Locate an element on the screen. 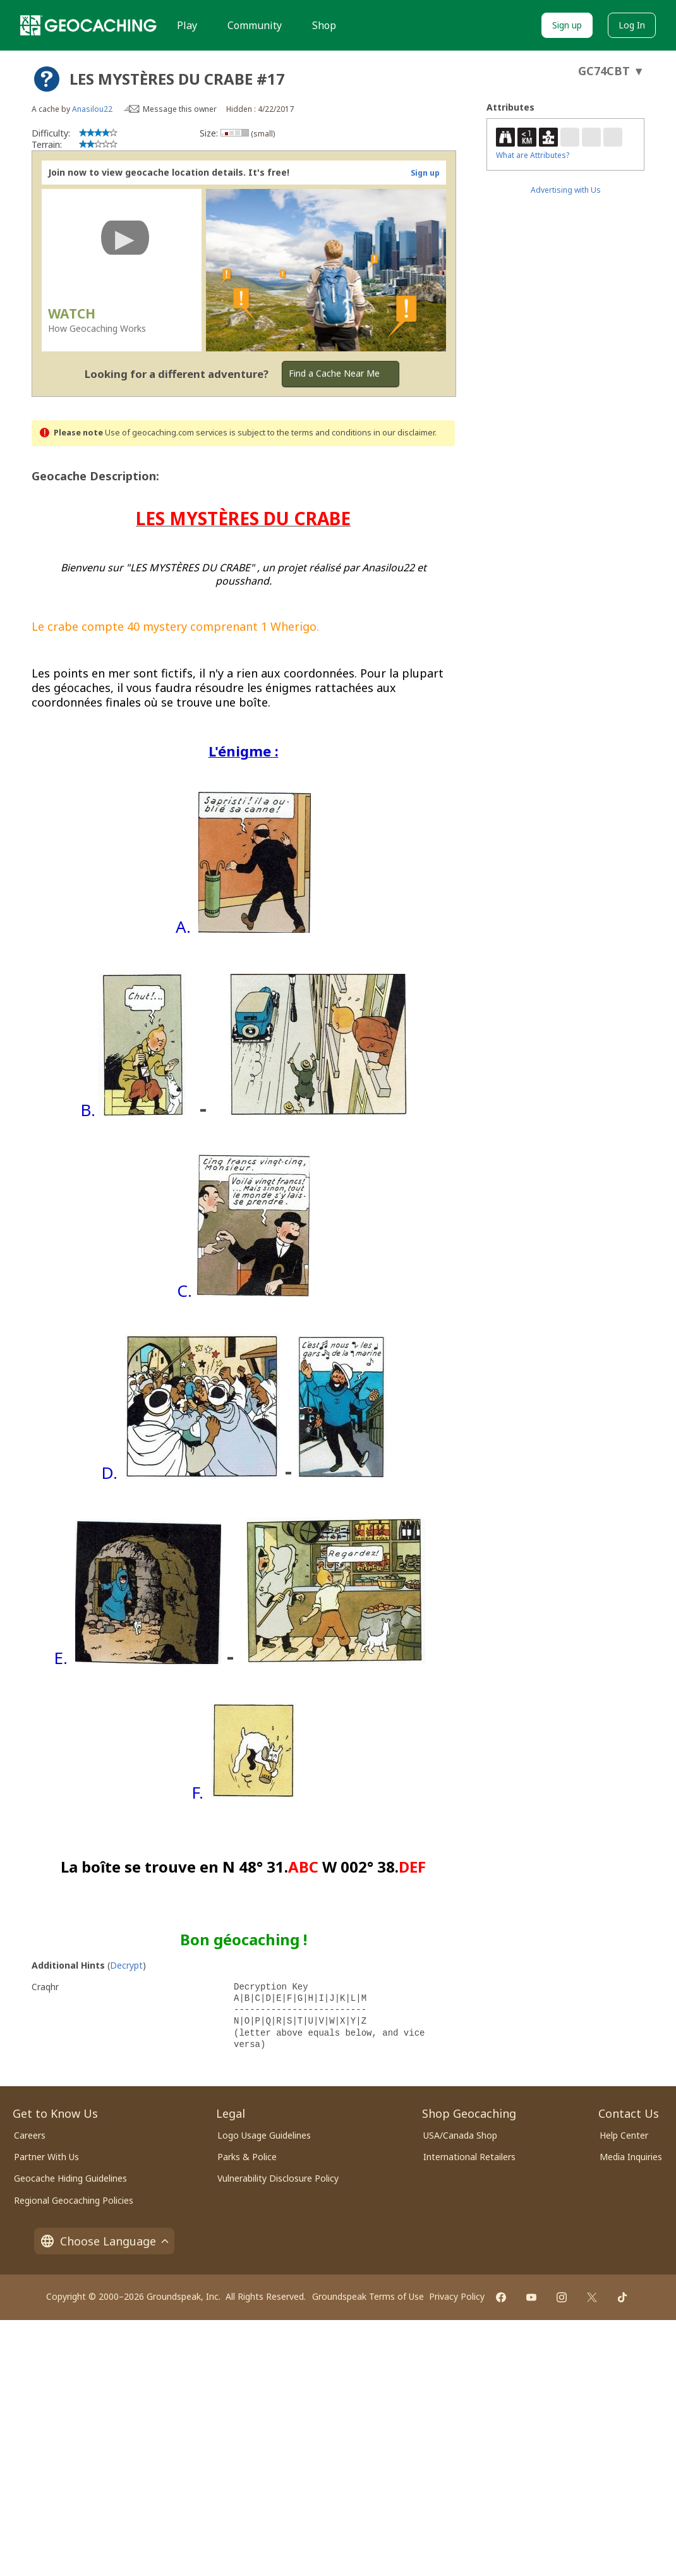 The height and width of the screenshot is (2576, 676). Play is located at coordinates (187, 25).